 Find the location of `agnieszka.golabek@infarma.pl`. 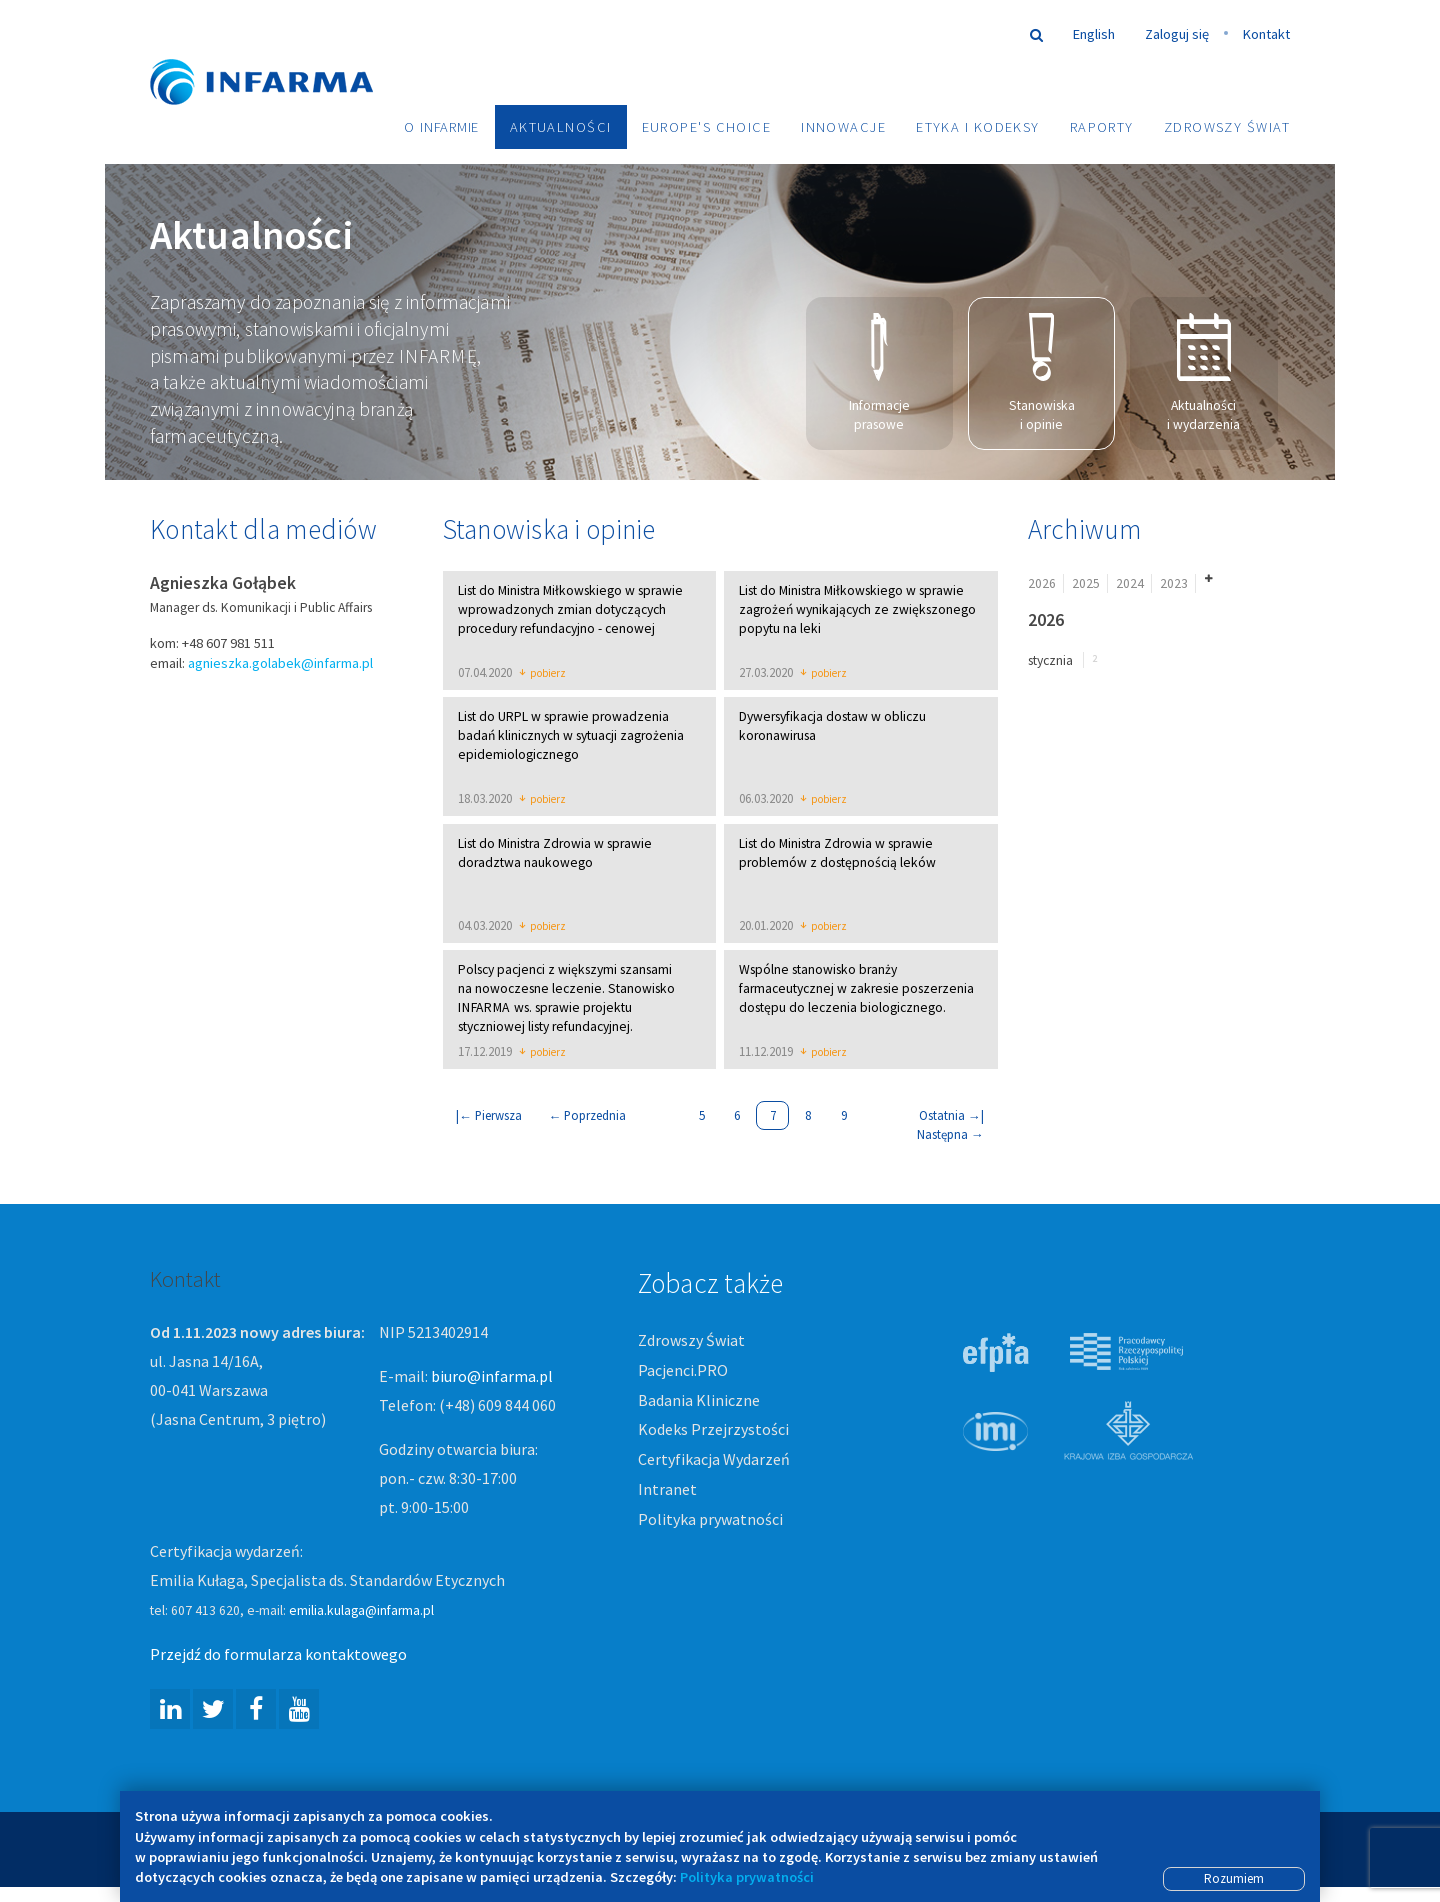

agnieszka.golabek@infarma.pl is located at coordinates (280, 664).